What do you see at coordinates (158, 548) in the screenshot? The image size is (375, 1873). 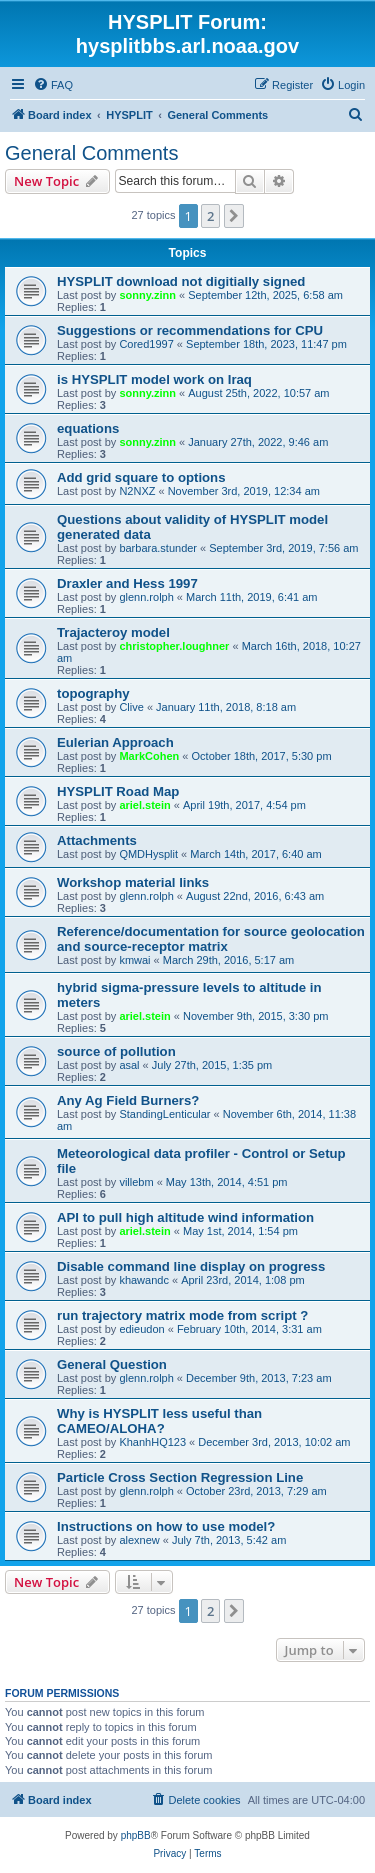 I see `barbara.stunder` at bounding box center [158, 548].